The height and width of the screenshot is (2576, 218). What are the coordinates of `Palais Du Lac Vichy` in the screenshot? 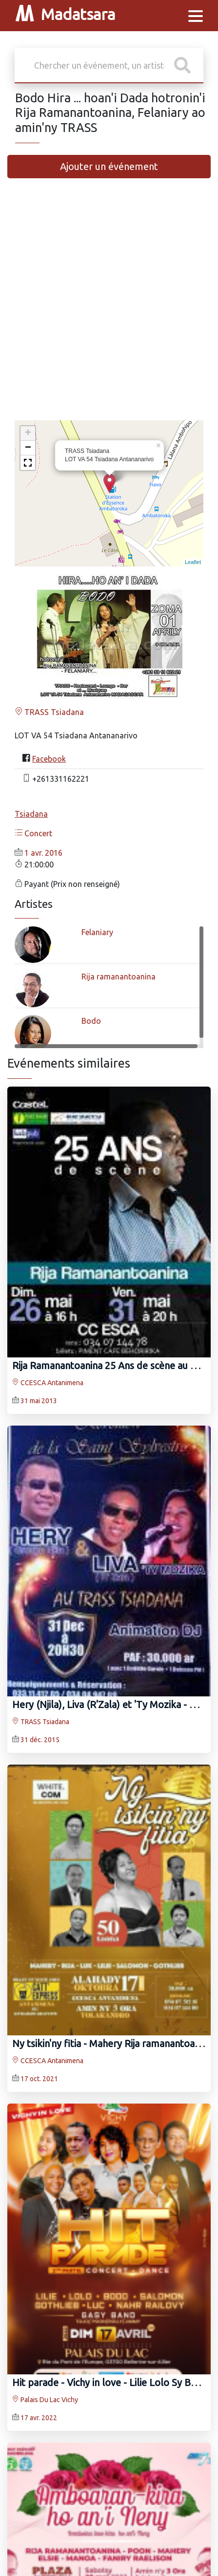 It's located at (45, 2400).